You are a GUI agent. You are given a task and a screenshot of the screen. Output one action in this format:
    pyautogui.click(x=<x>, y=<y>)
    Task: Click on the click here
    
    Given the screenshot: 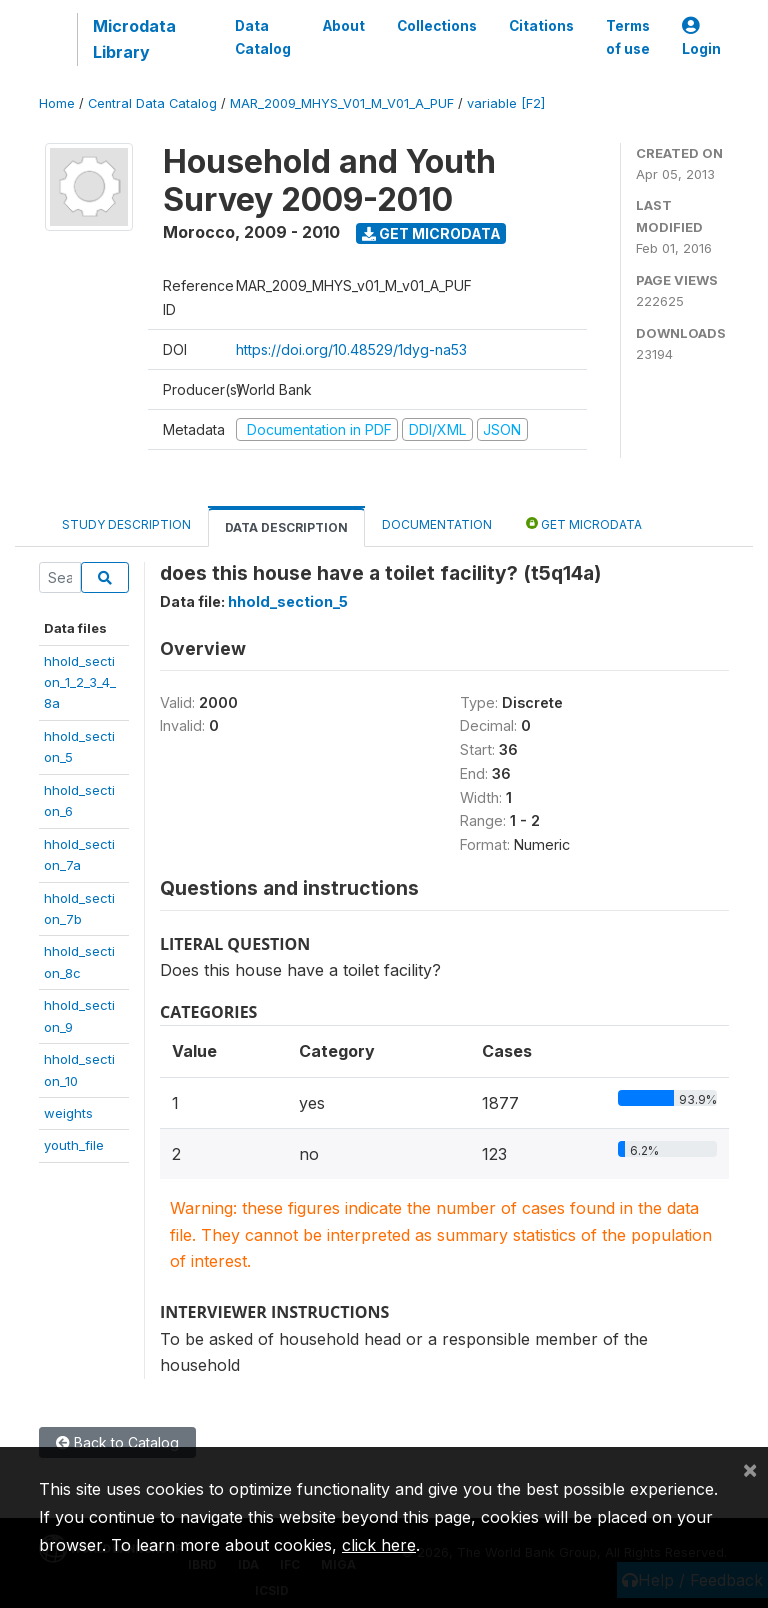 What is the action you would take?
    pyautogui.click(x=379, y=1545)
    